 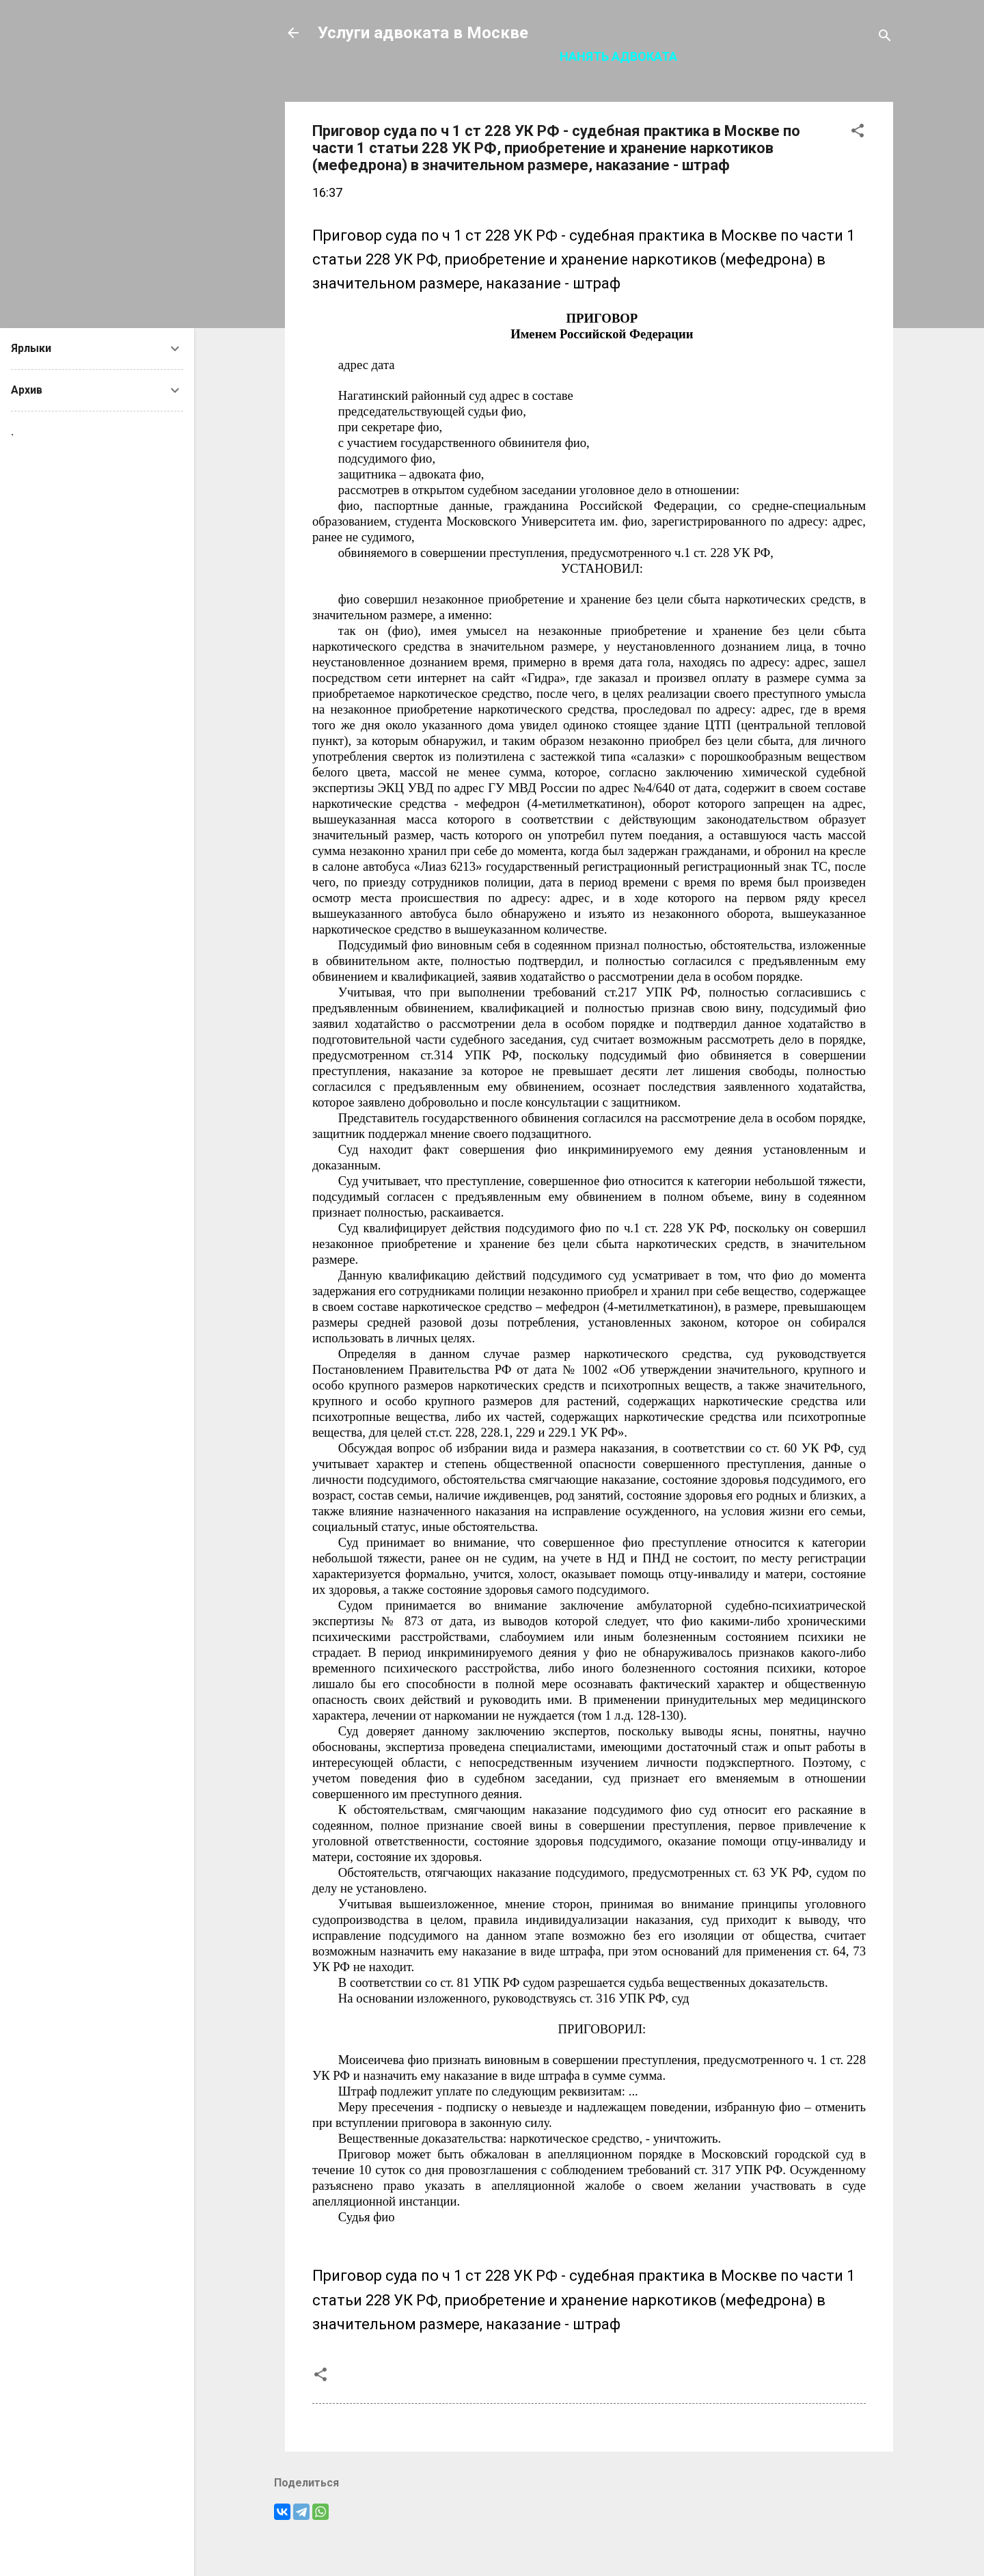 I want to click on [Поиск], so click(x=885, y=37).